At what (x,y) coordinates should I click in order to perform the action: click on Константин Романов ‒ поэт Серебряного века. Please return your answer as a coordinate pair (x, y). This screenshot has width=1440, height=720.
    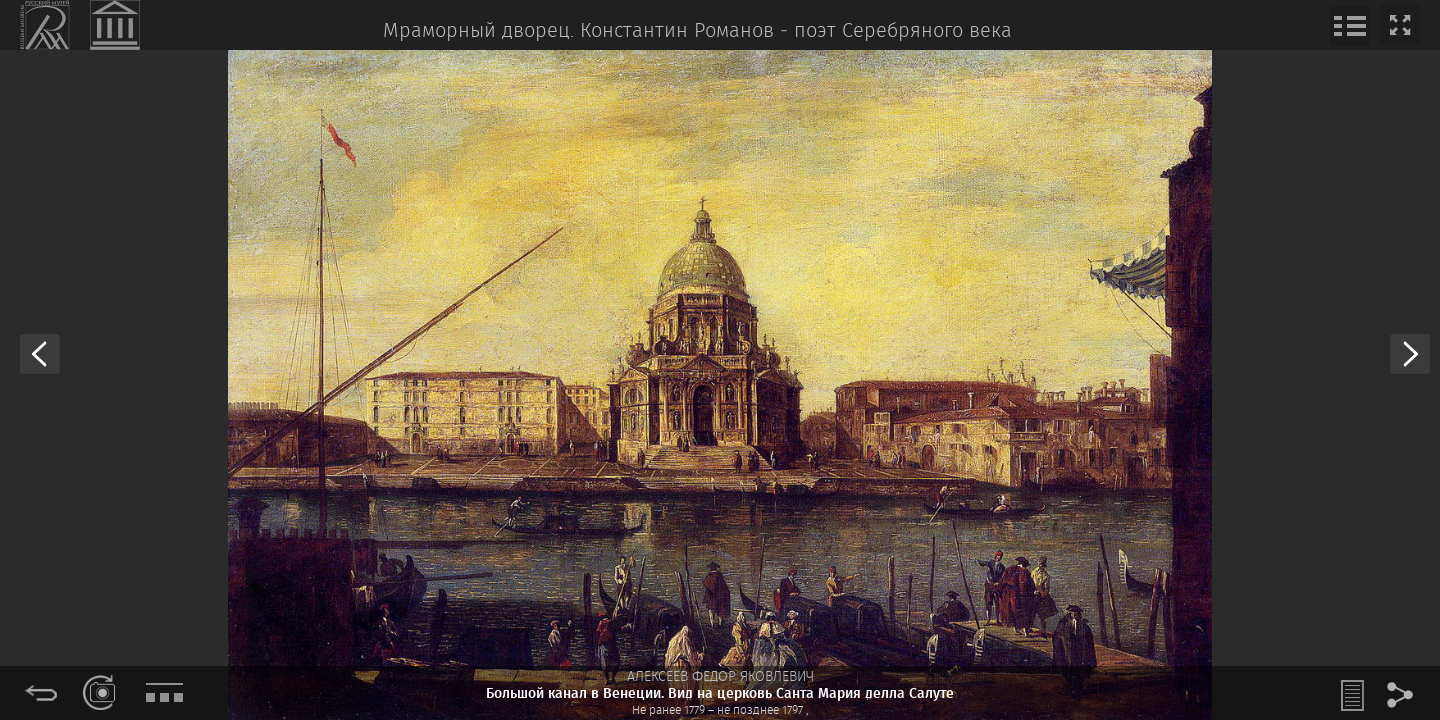
    Looking at the image, I should click on (796, 31).